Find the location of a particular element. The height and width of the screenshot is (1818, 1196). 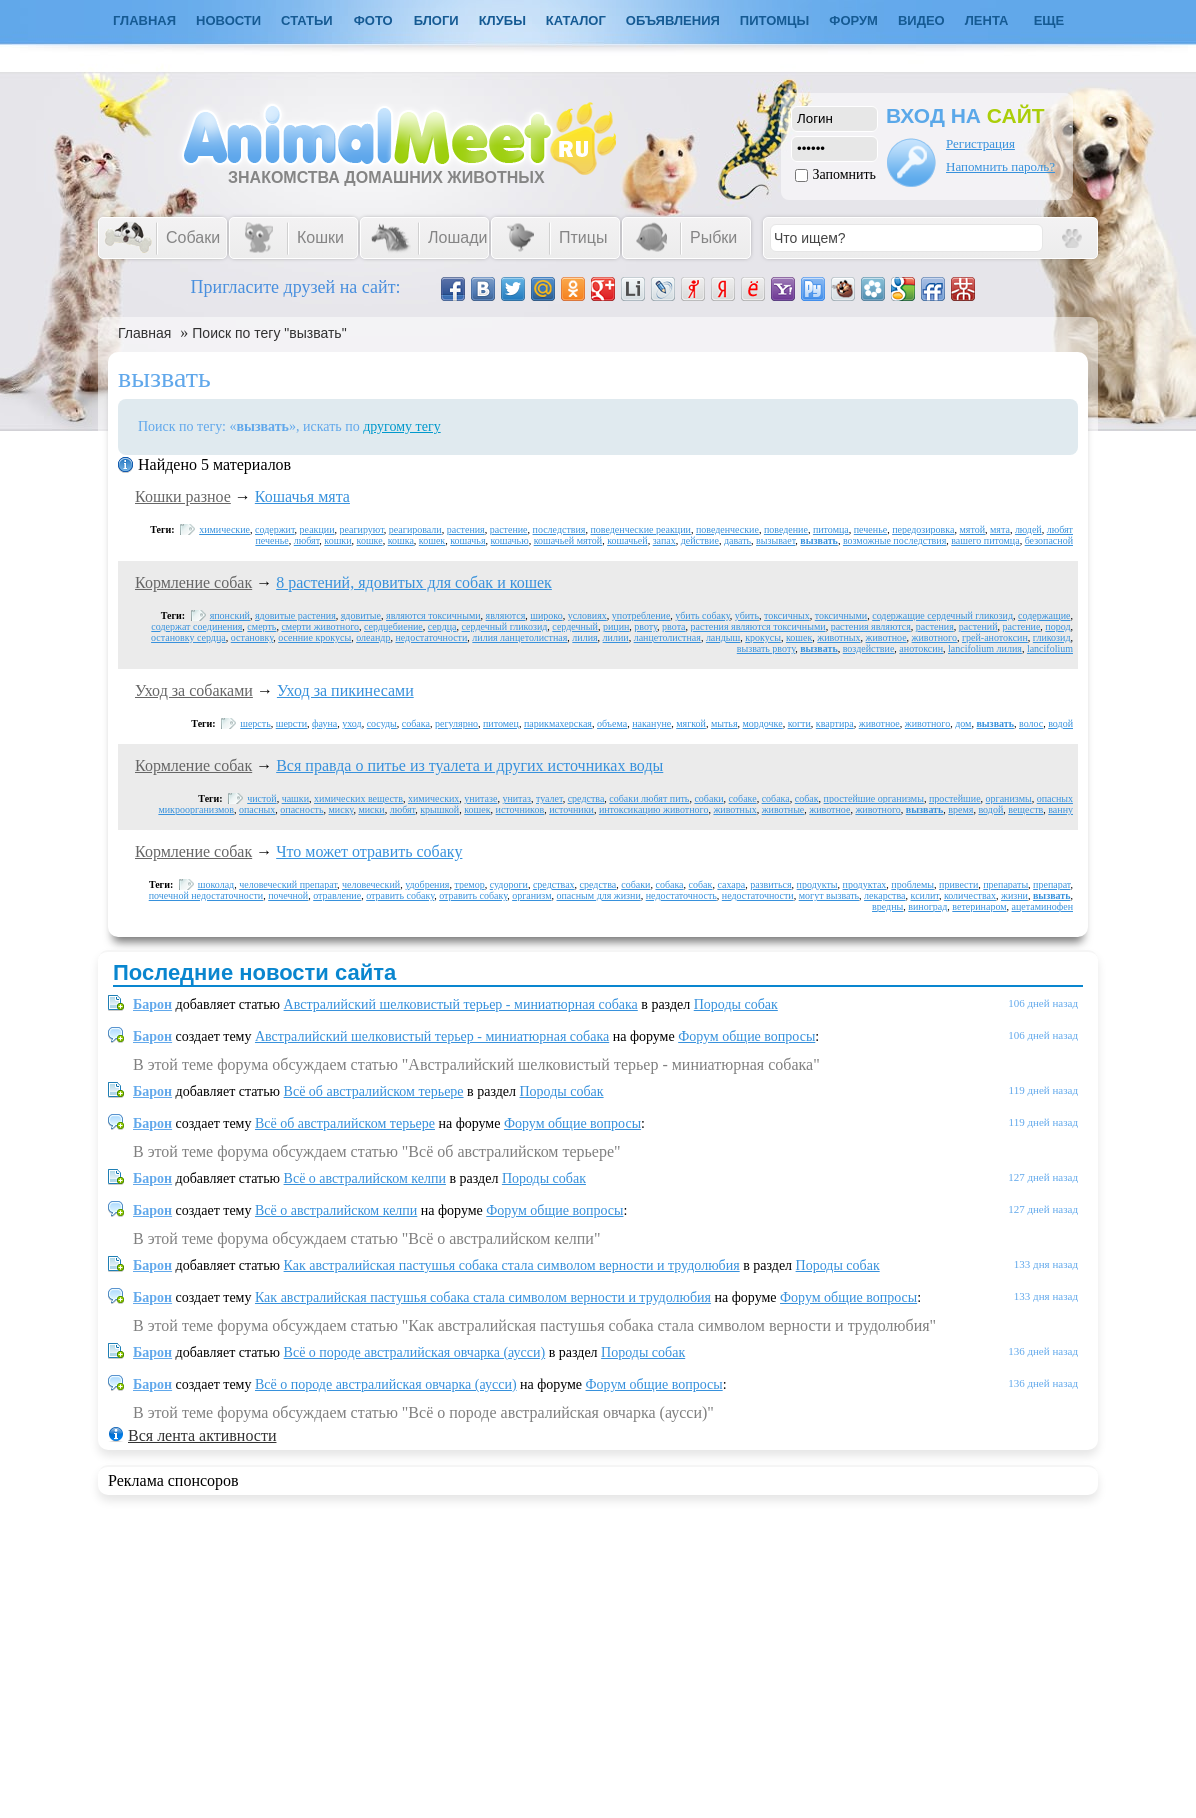

собак is located at coordinates (807, 798).